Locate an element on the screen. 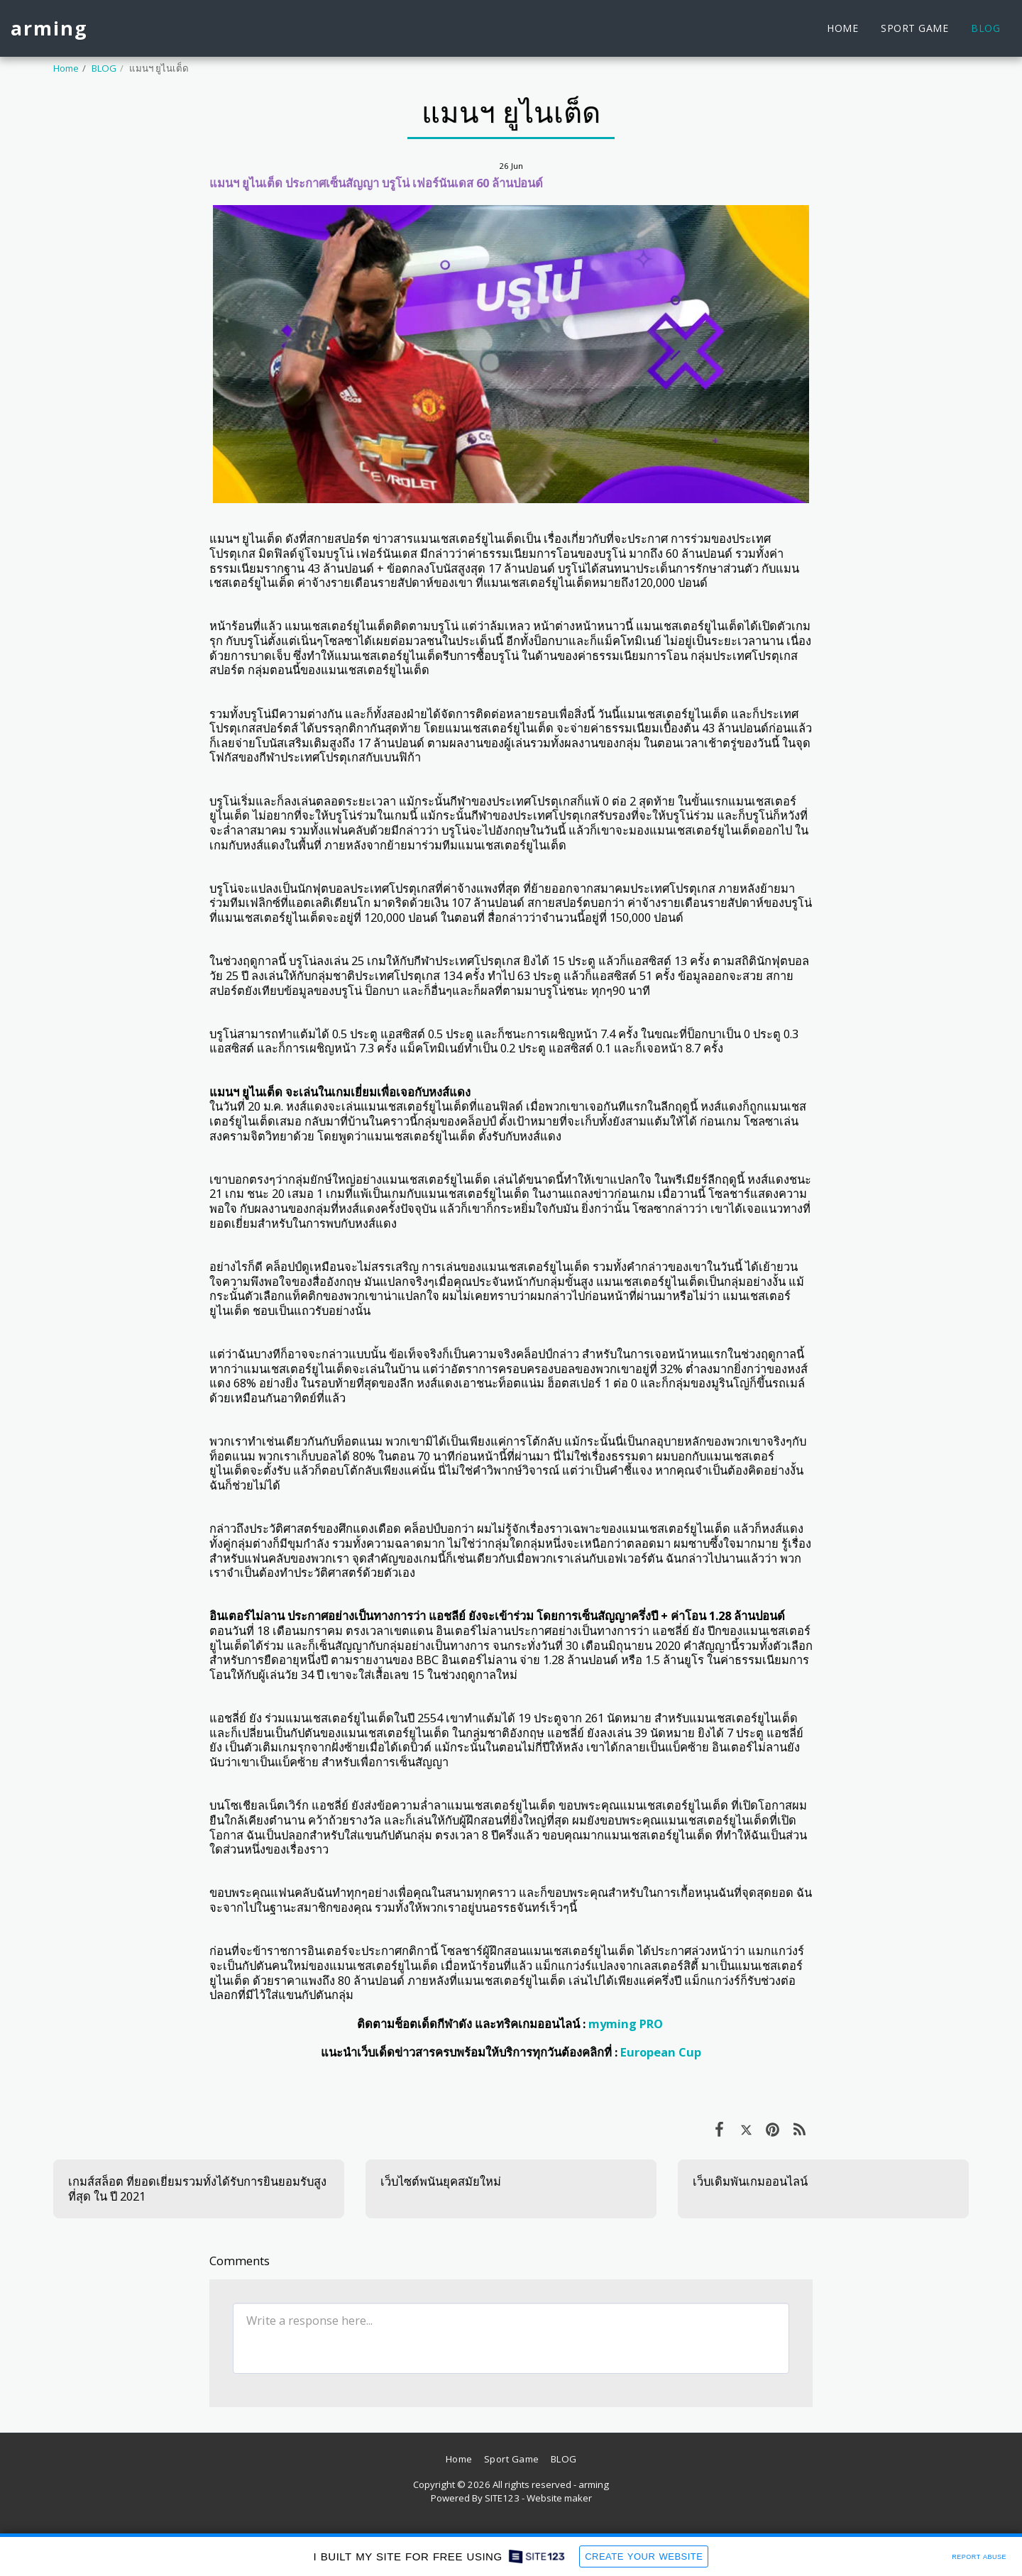 This screenshot has width=1022, height=2576. SITE123 is located at coordinates (502, 2498).